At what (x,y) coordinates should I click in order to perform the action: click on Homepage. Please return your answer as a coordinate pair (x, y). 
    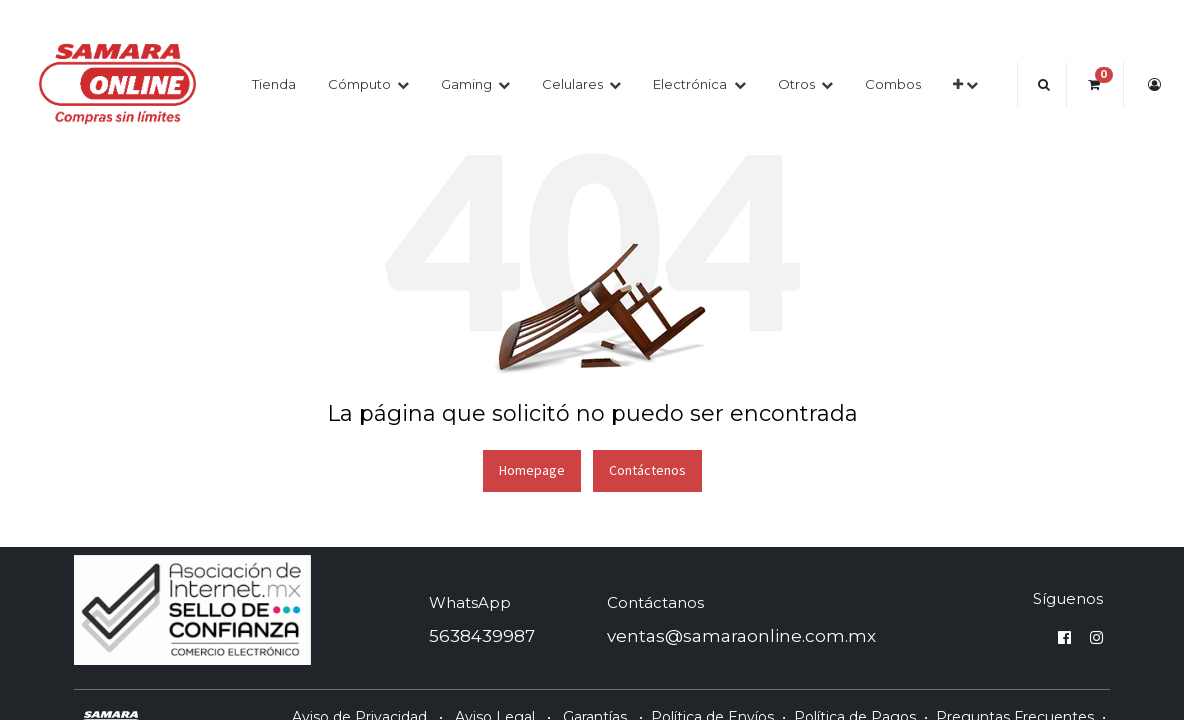
    Looking at the image, I should click on (532, 470).